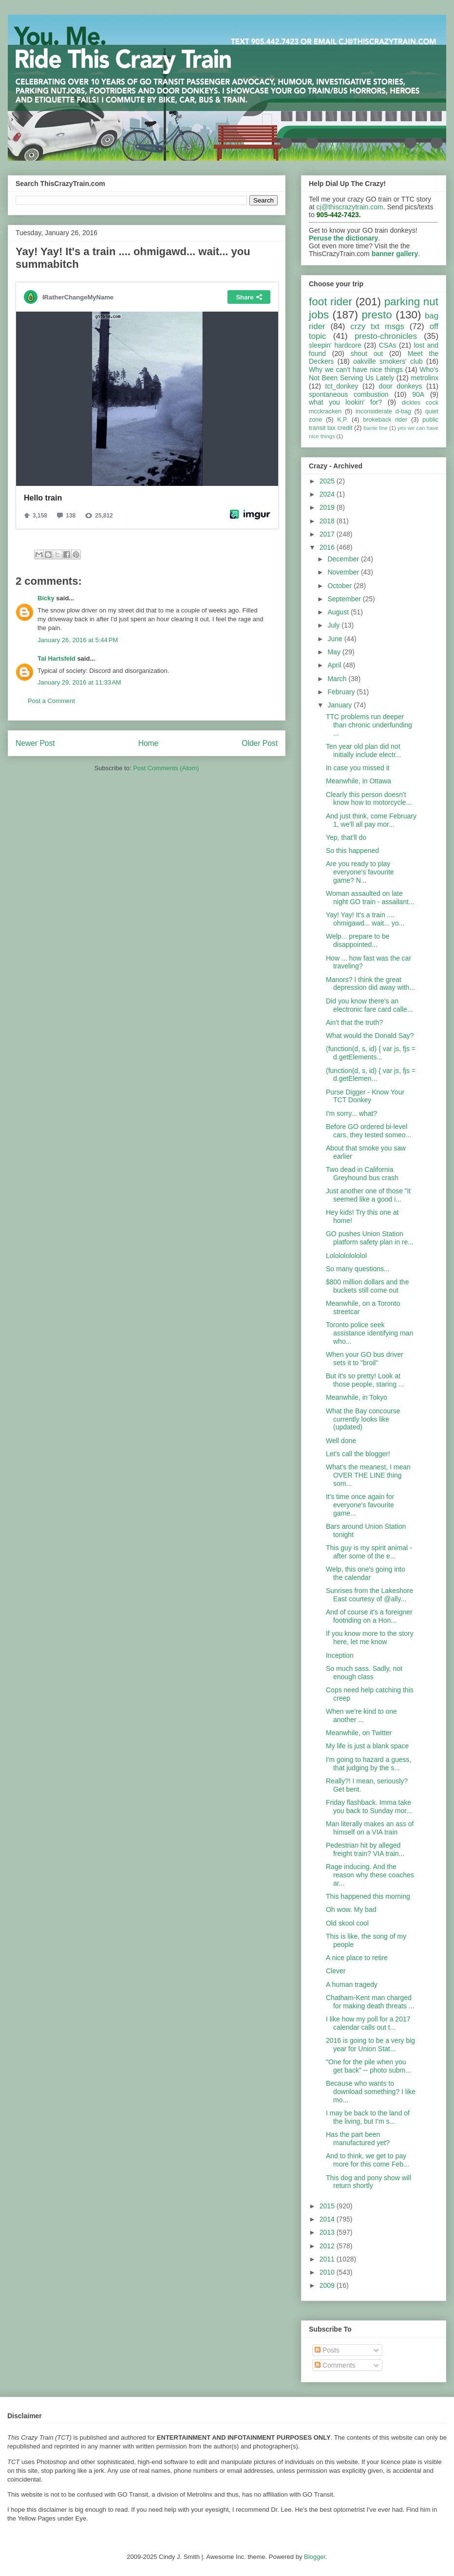 This screenshot has height=2576, width=454. I want to click on A nice place to retire, so click(357, 1958).